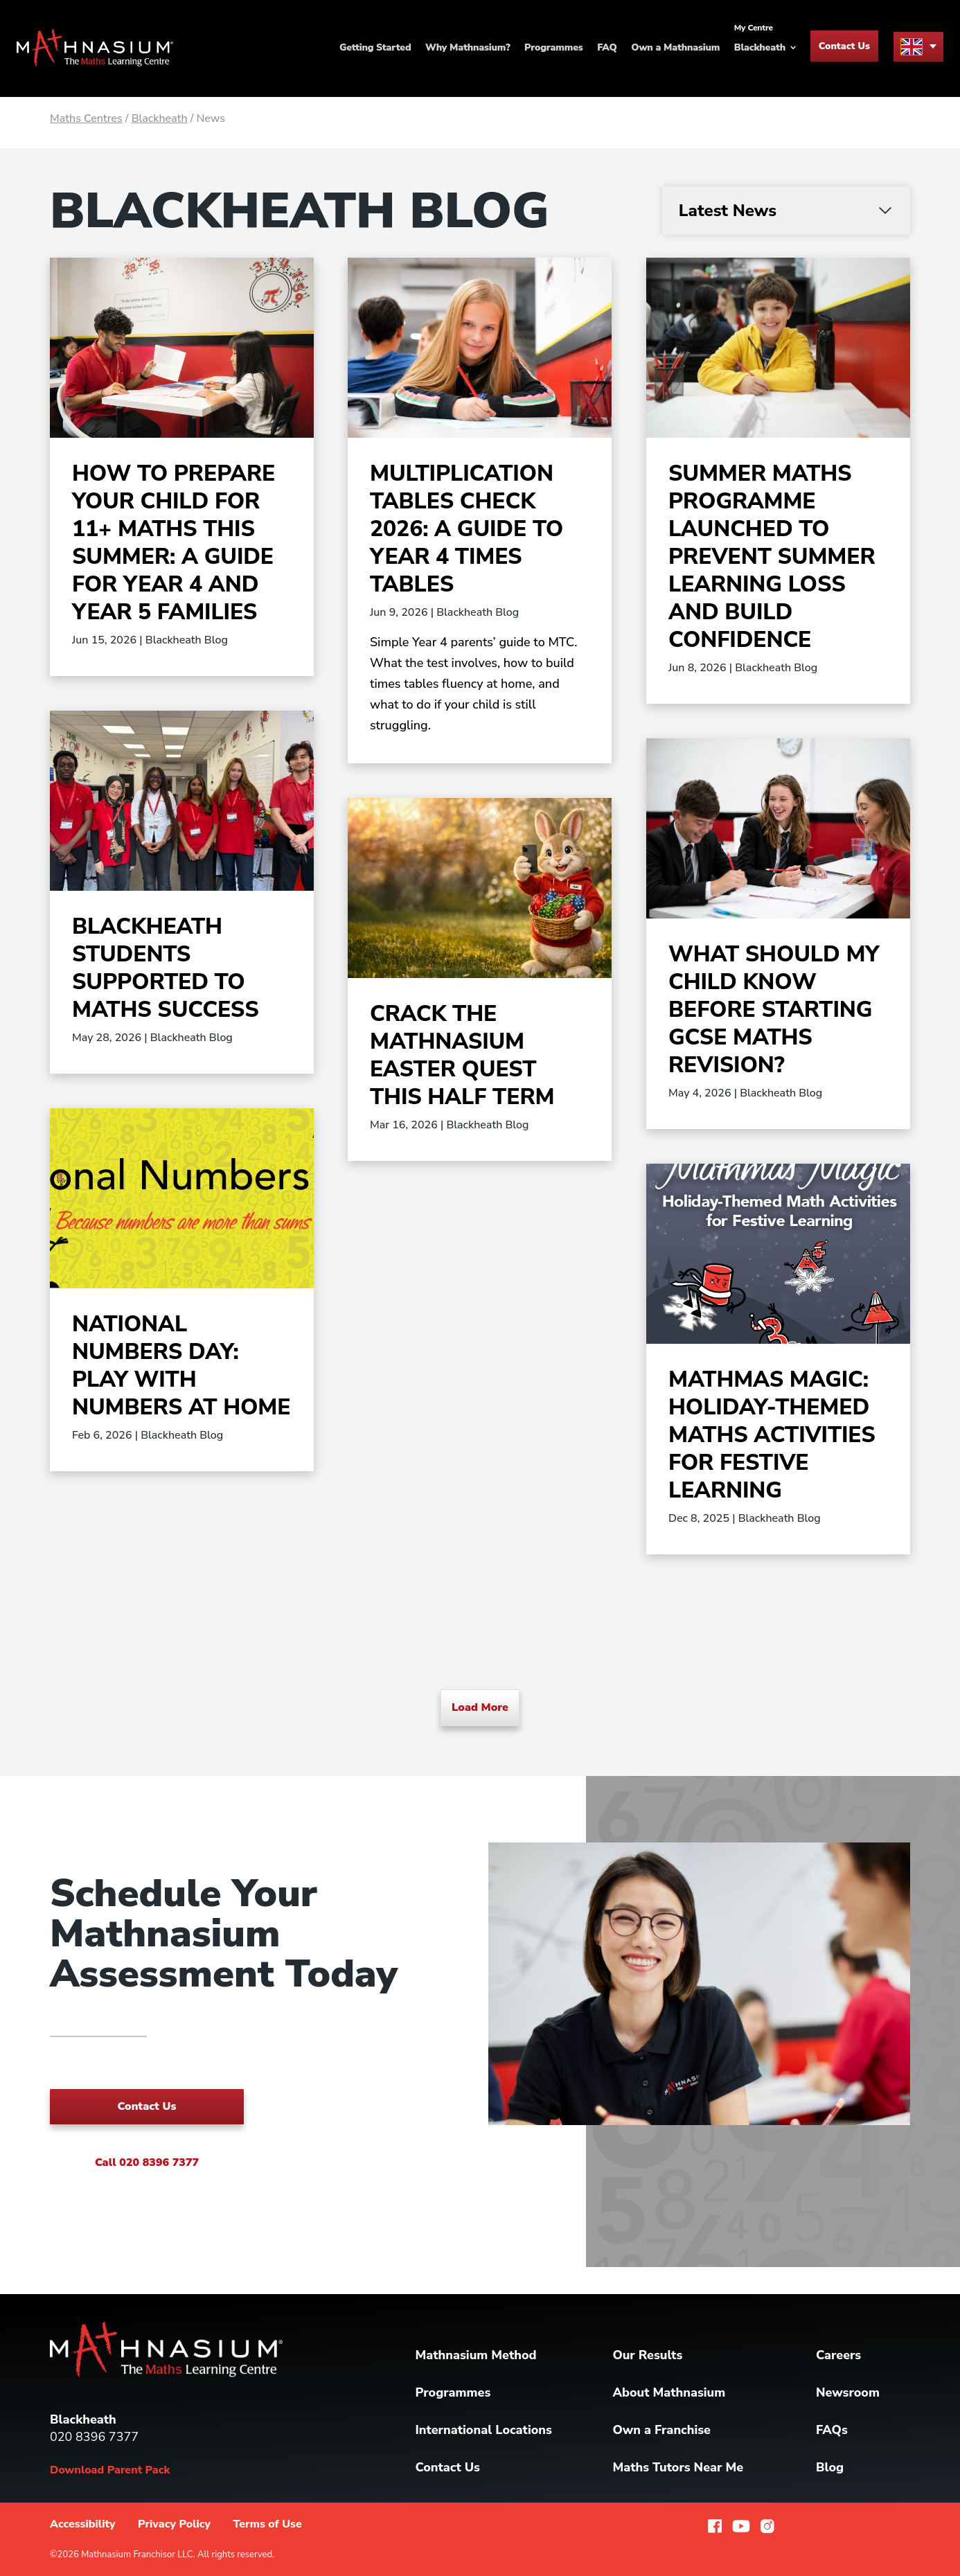  What do you see at coordinates (466, 529) in the screenshot?
I see `Multiplication Tables Check 2026: A Guide to Year 4 Times Tables` at bounding box center [466, 529].